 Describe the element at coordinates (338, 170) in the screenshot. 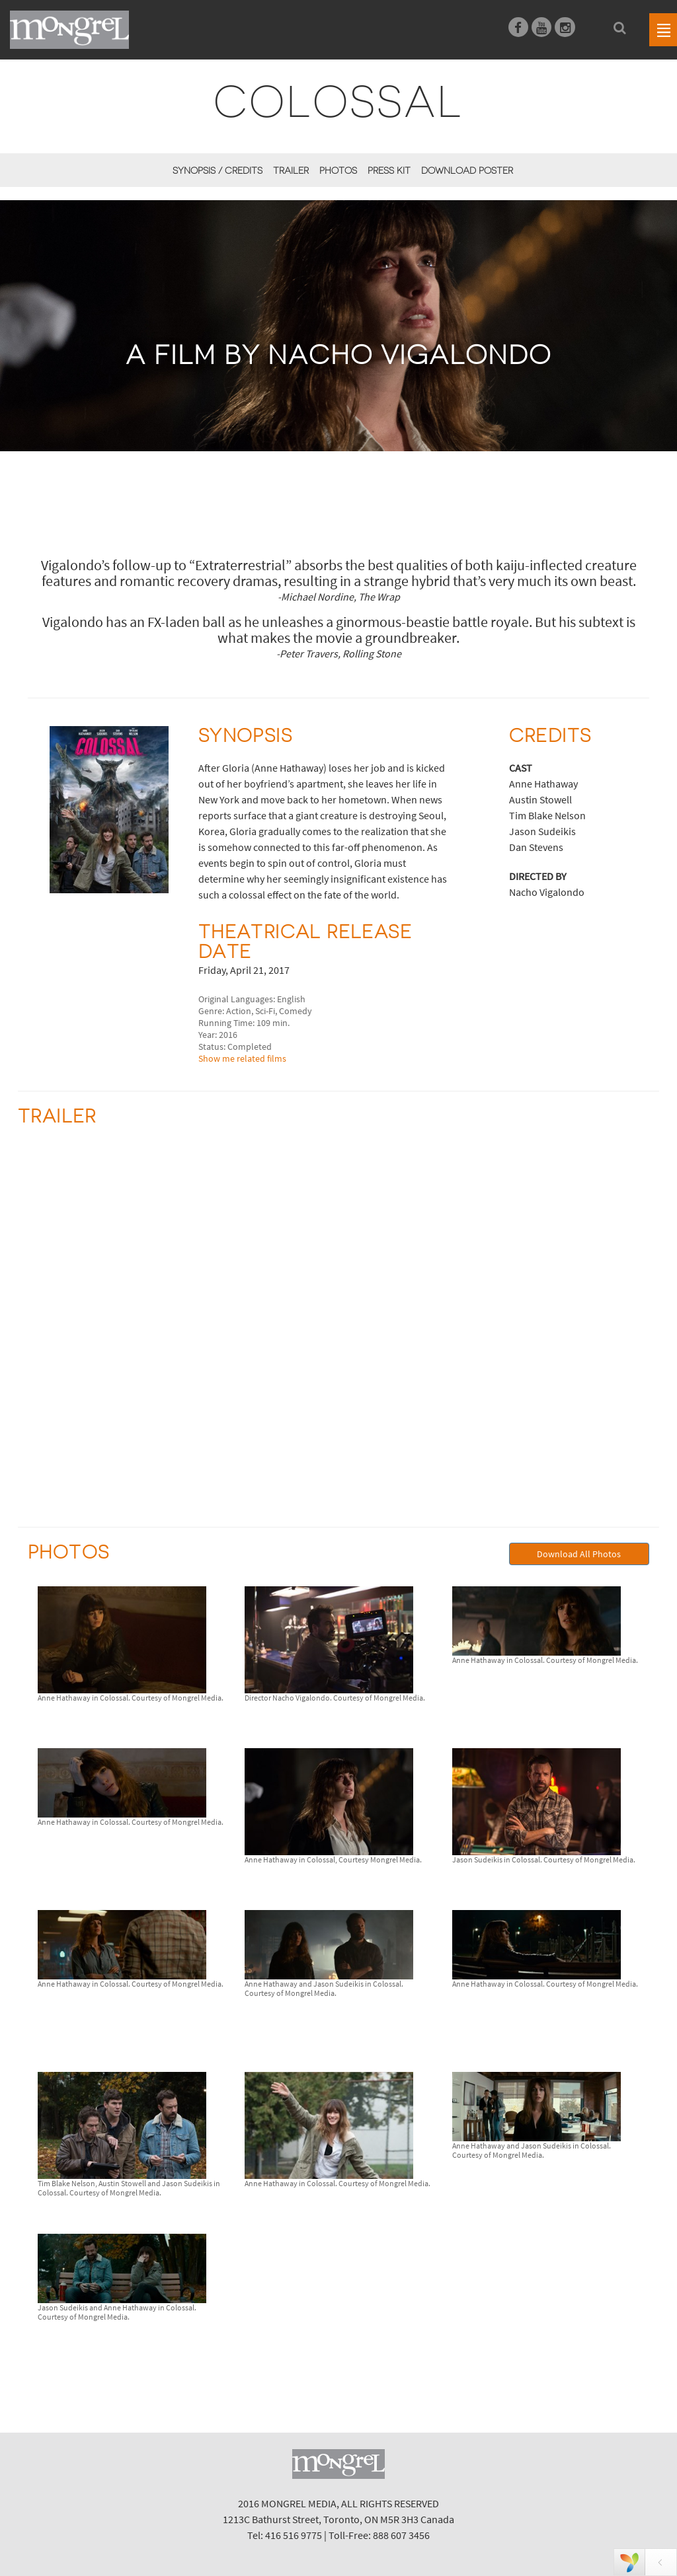

I see `Photos` at that location.